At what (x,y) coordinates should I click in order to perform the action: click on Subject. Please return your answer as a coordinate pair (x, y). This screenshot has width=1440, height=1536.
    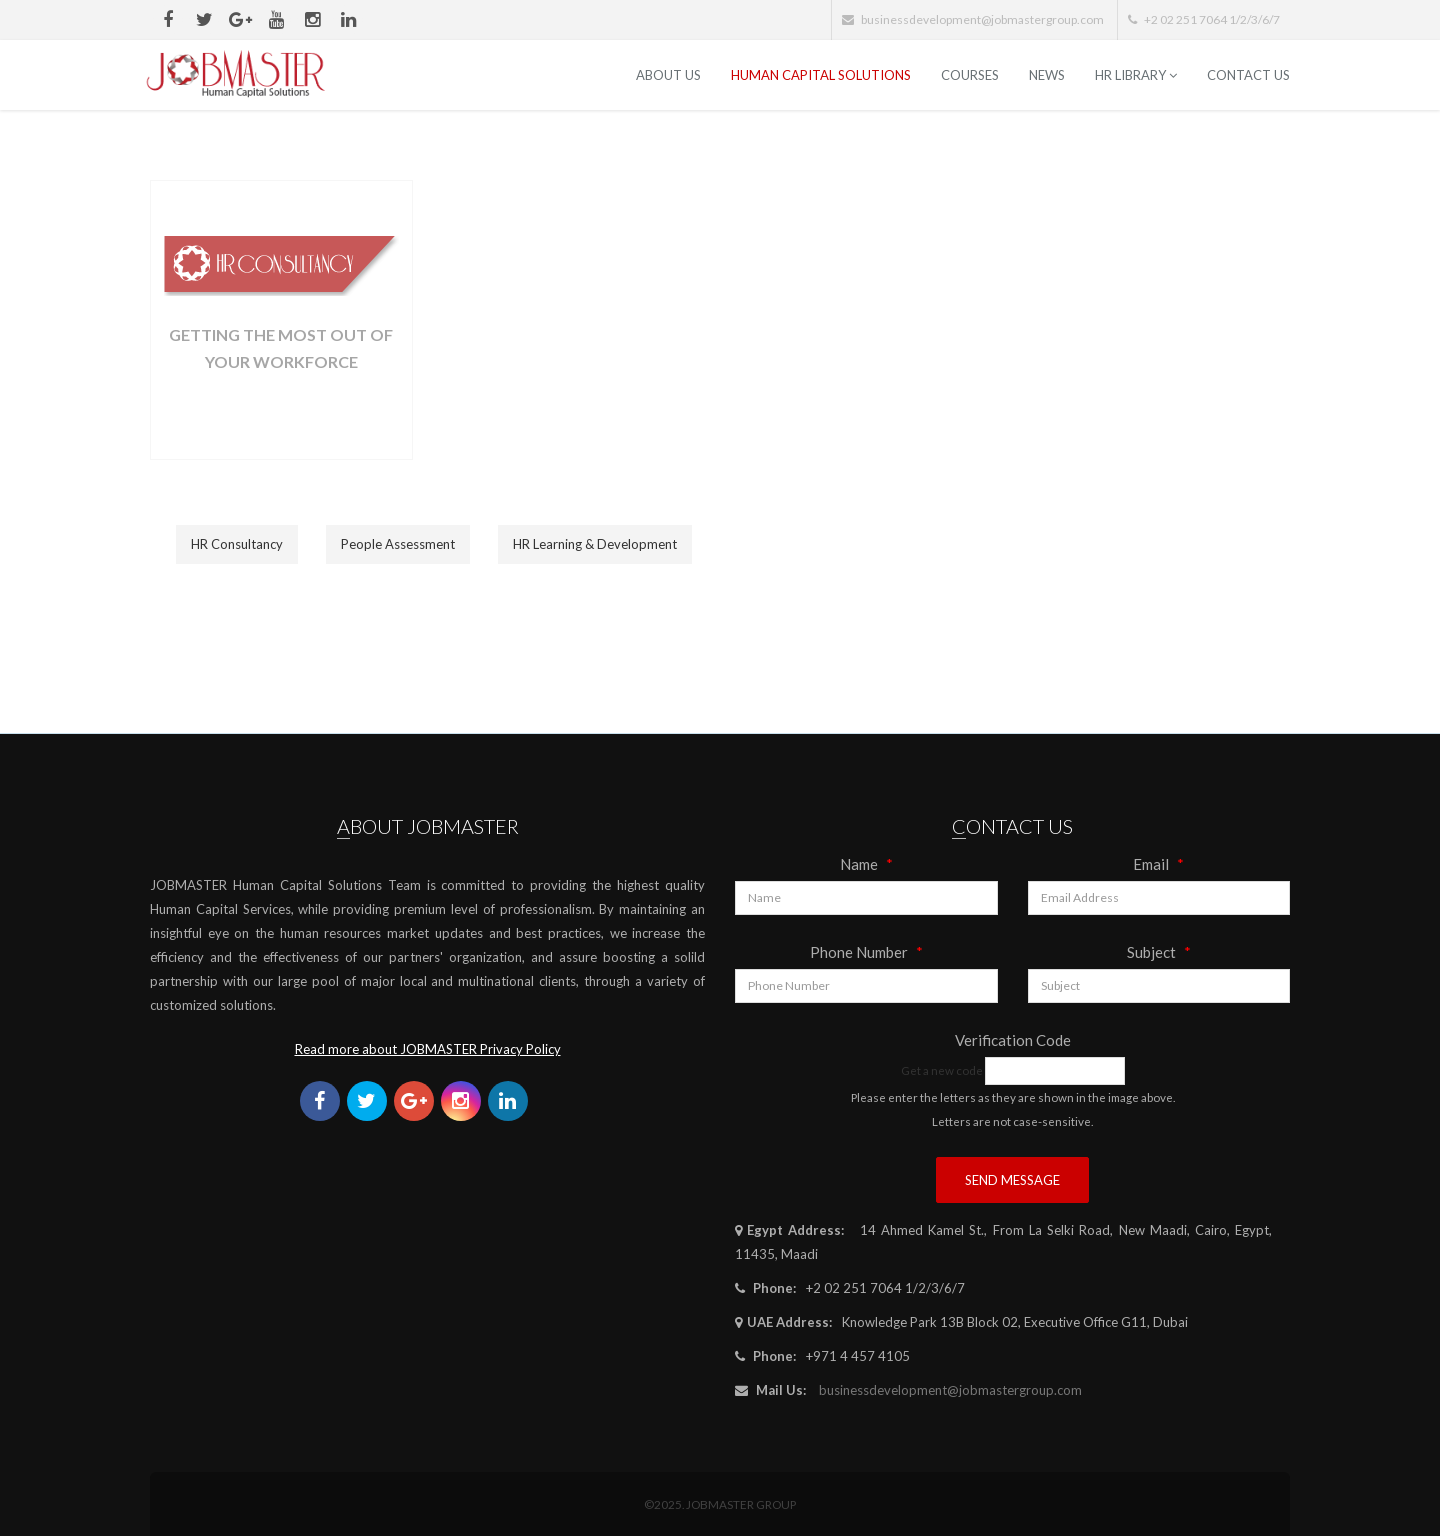
    Looking at the image, I should click on (1159, 952).